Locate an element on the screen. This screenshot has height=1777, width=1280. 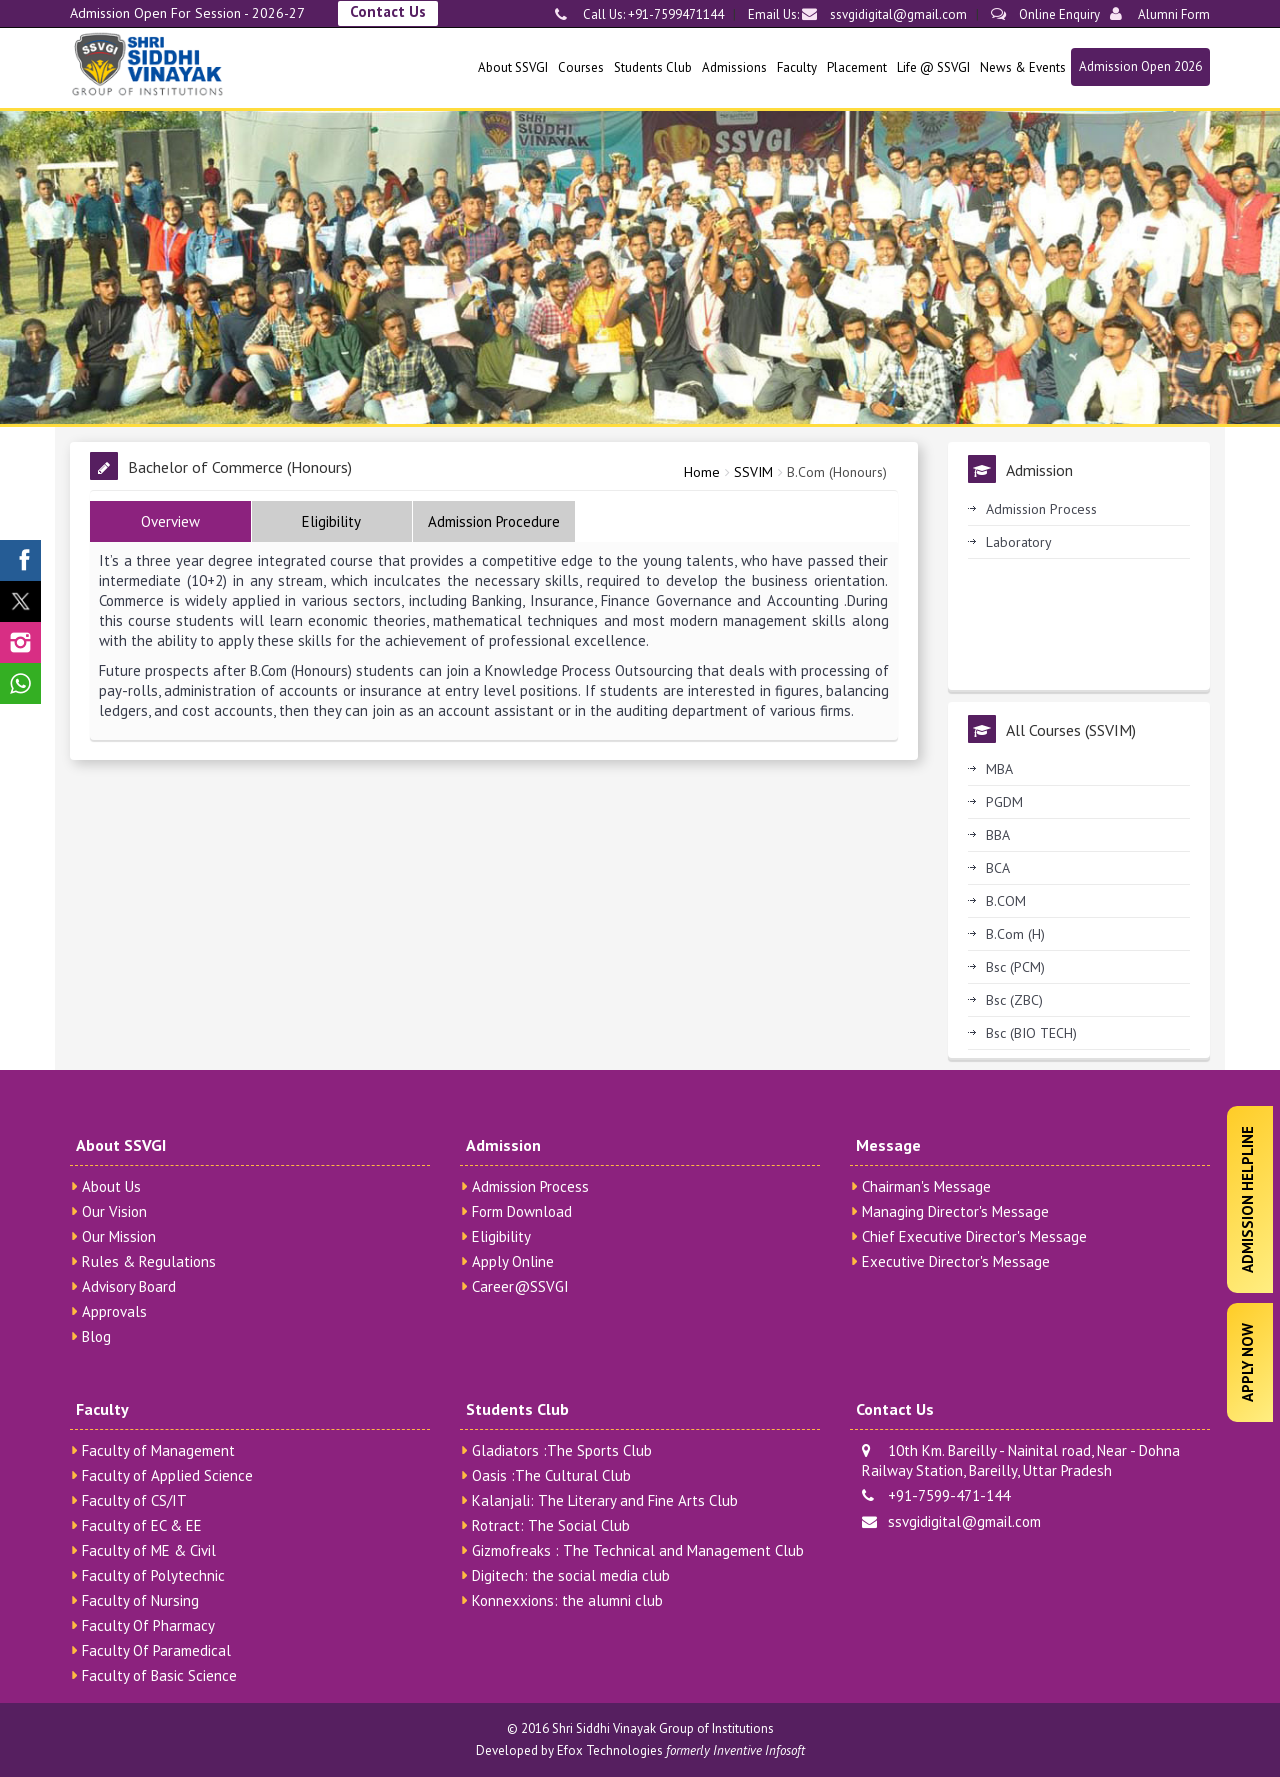
Alumni Form is located at coordinates (1160, 14).